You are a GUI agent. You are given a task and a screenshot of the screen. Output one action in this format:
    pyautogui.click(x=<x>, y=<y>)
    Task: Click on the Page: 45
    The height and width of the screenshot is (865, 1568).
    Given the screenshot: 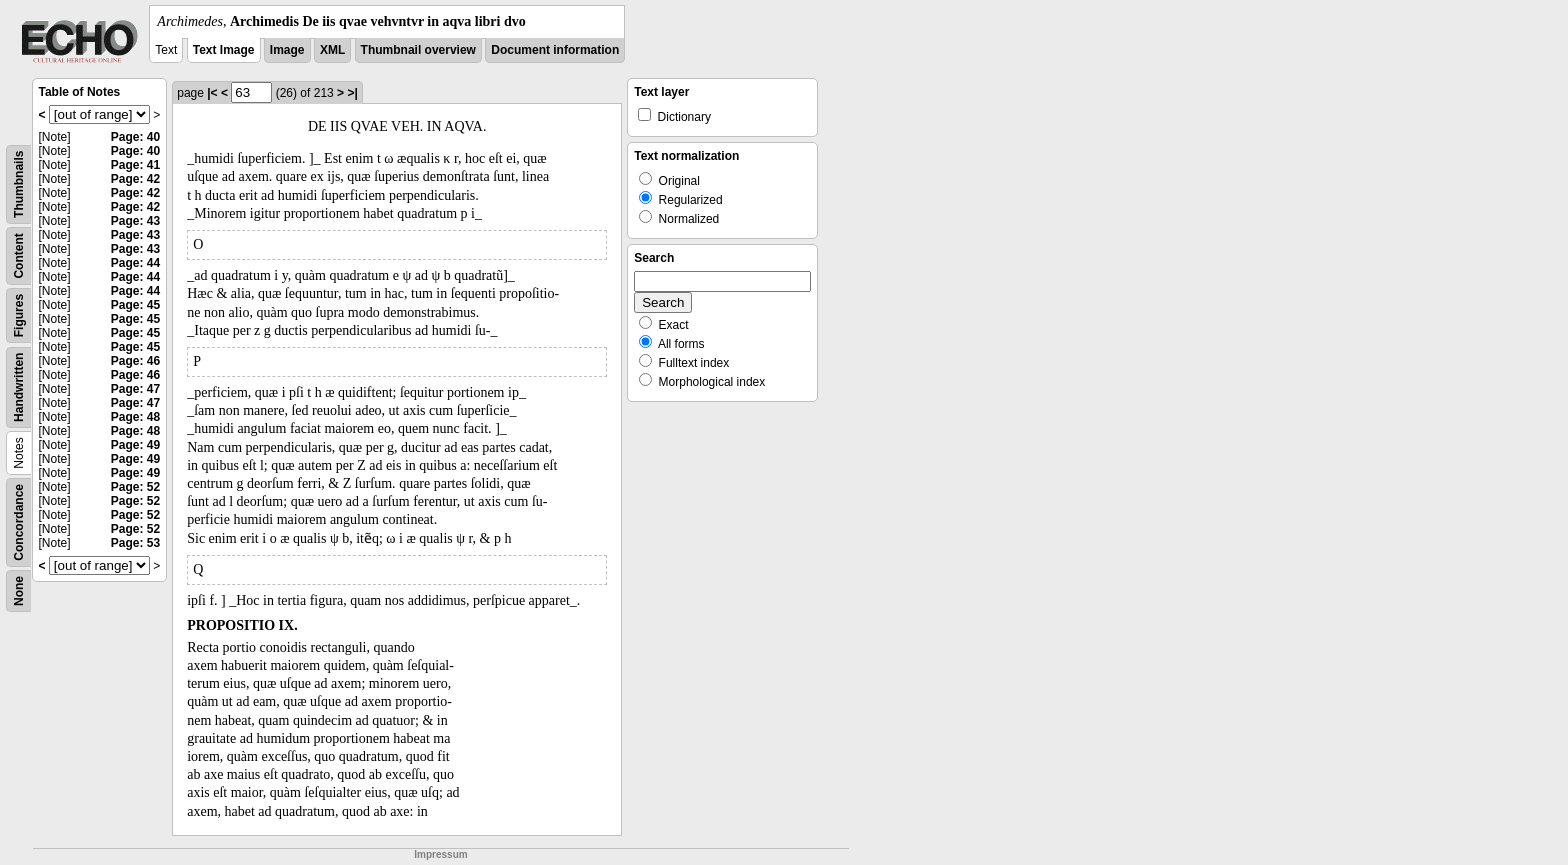 What is the action you would take?
    pyautogui.click(x=135, y=305)
    